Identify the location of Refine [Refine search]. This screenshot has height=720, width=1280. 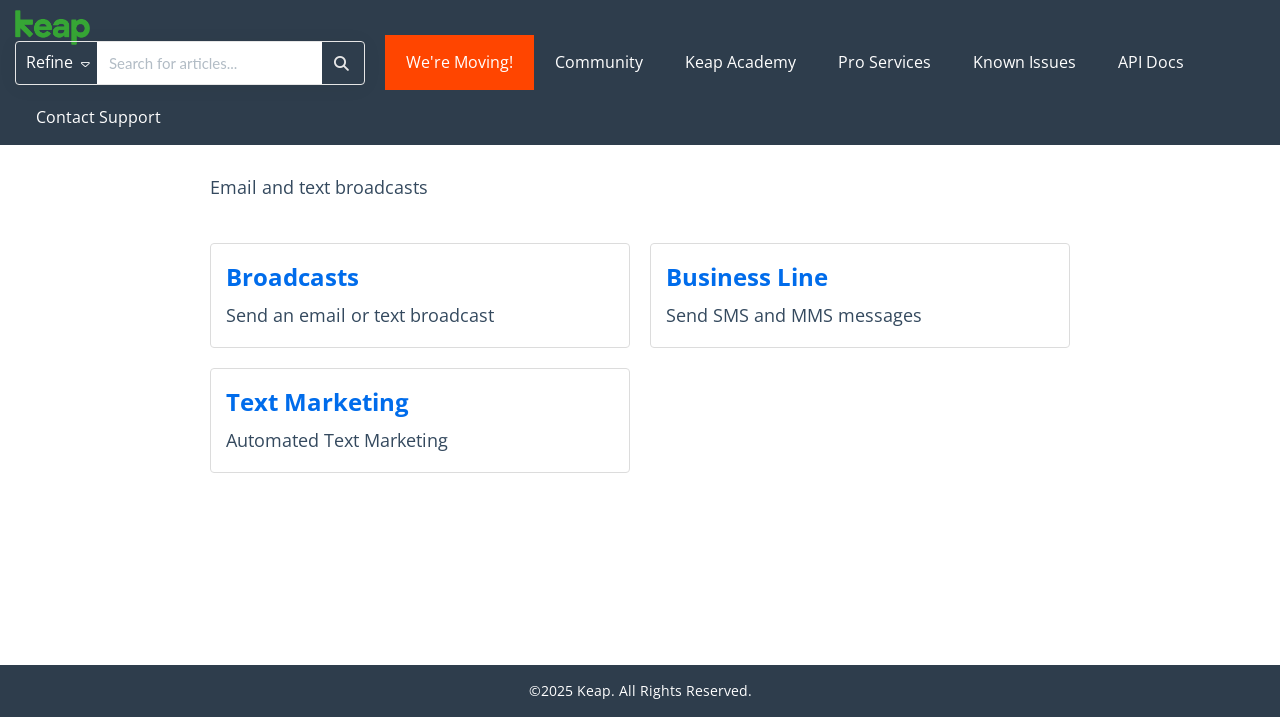
(58, 62).